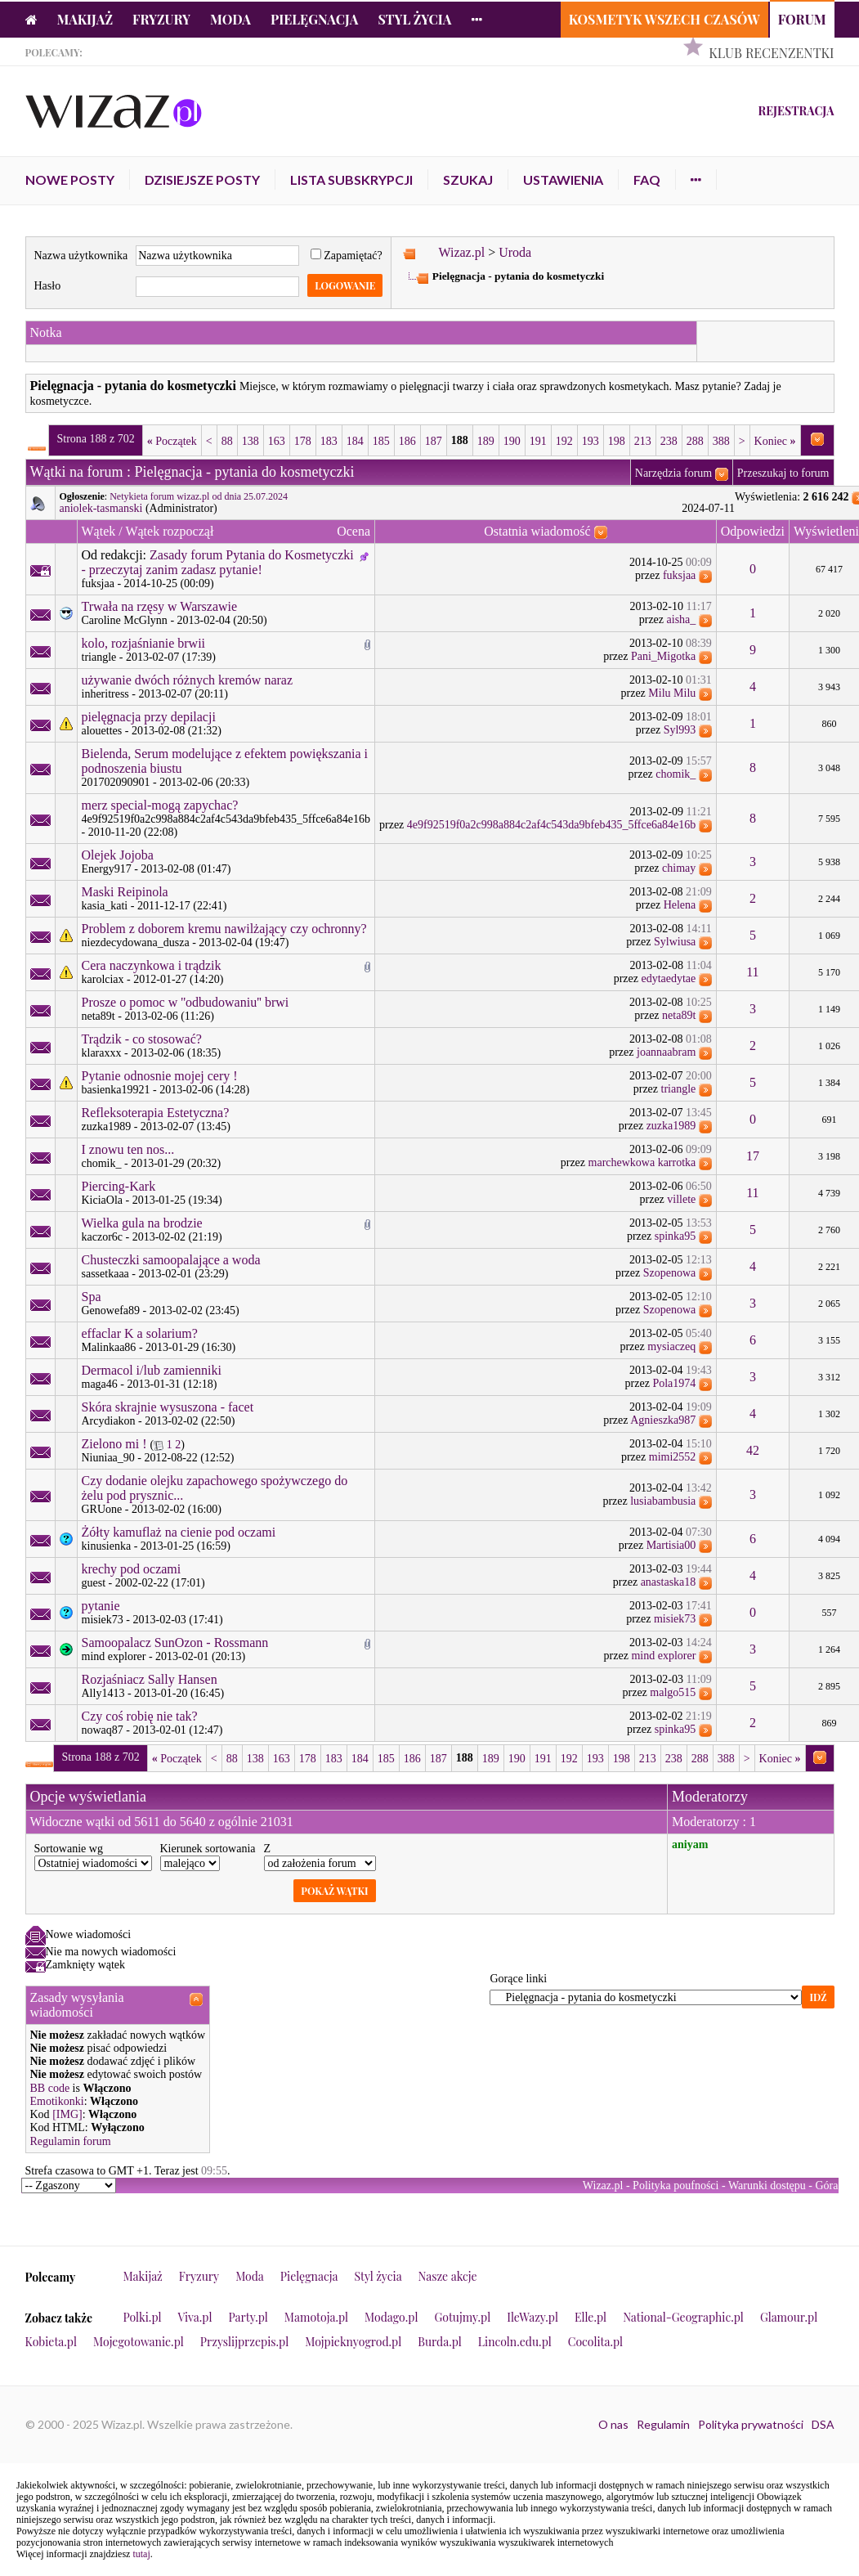 The height and width of the screenshot is (2576, 859). Describe the element at coordinates (666, 1052) in the screenshot. I see `joannaabram` at that location.